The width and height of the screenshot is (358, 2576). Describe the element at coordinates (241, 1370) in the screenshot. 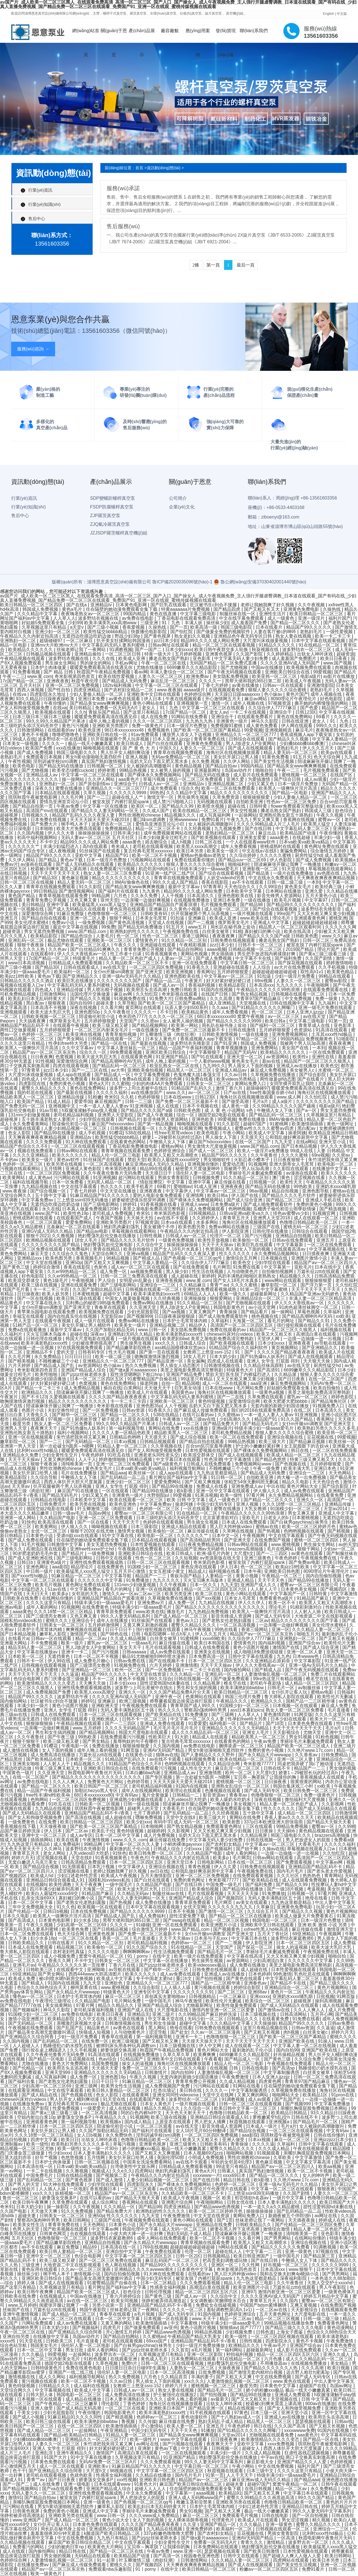

I see `特级黄色大片` at that location.